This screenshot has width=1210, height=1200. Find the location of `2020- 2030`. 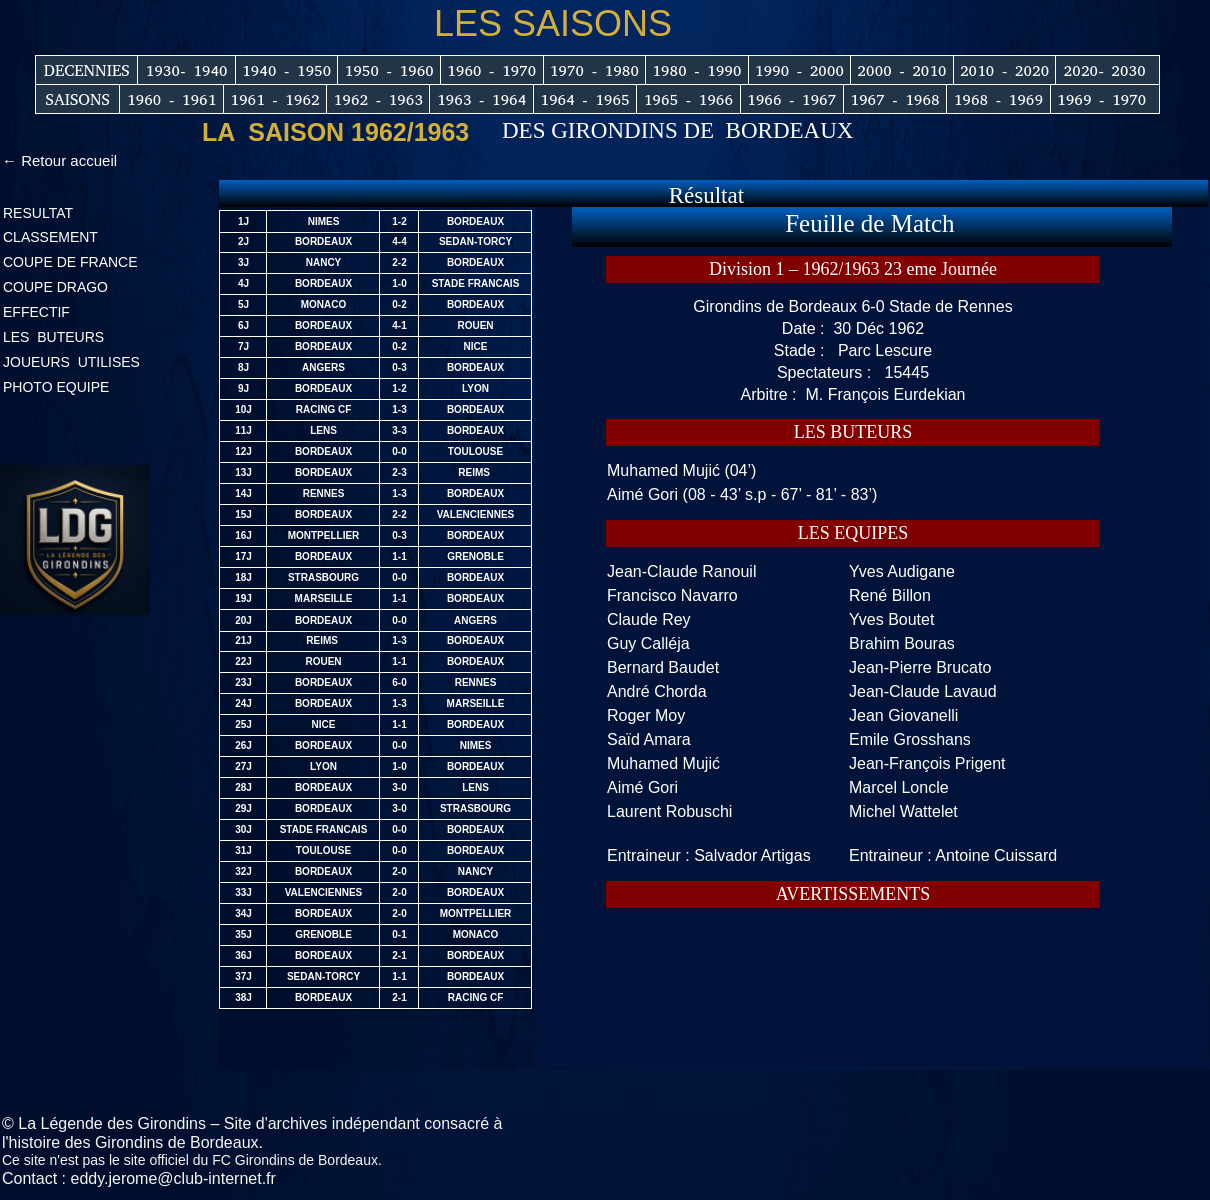

2020- 2030 is located at coordinates (1105, 70).